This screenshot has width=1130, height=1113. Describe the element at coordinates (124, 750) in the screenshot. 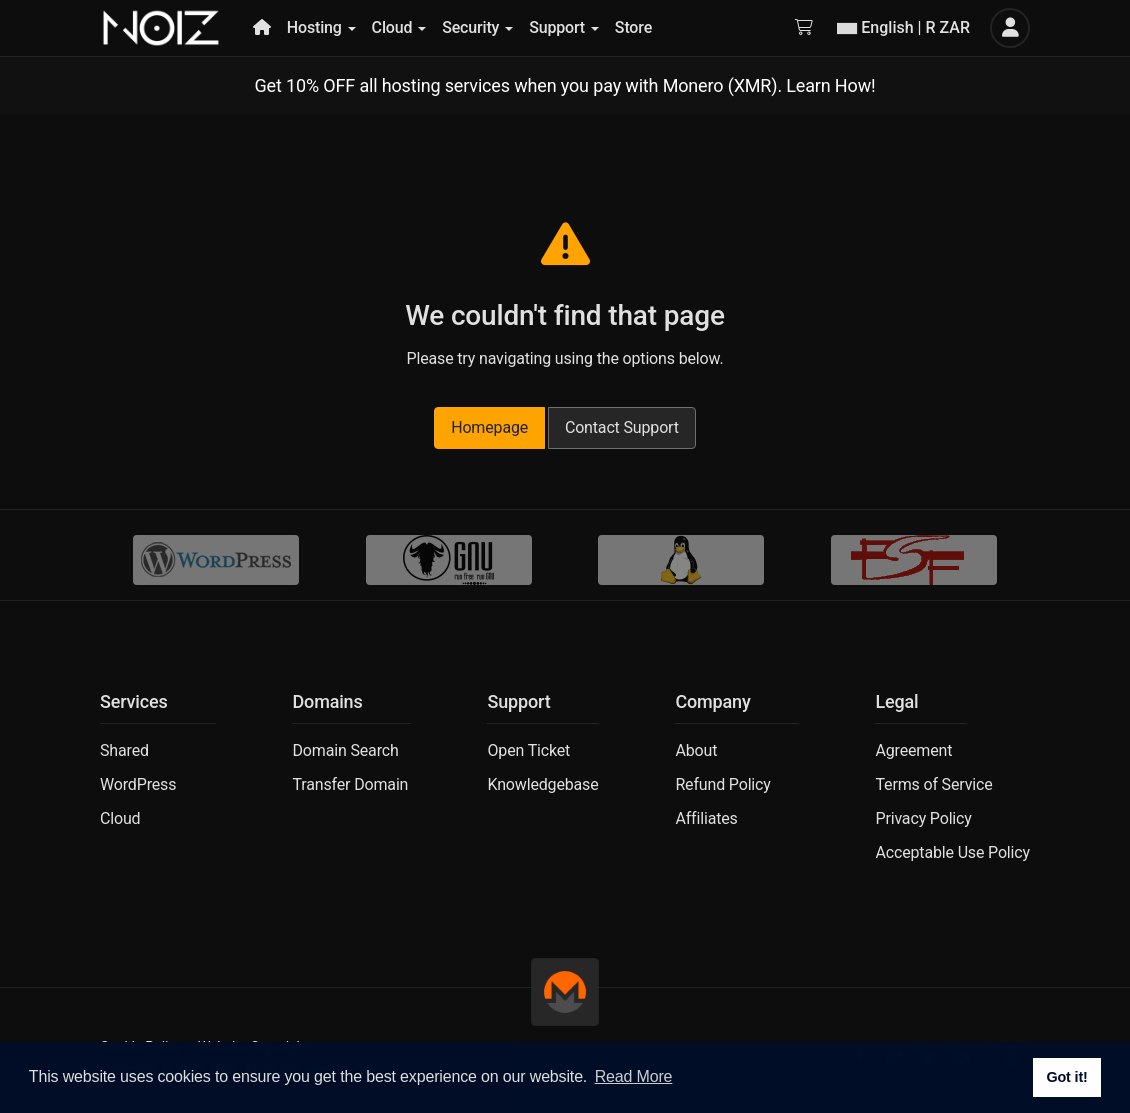

I see `Shared` at that location.